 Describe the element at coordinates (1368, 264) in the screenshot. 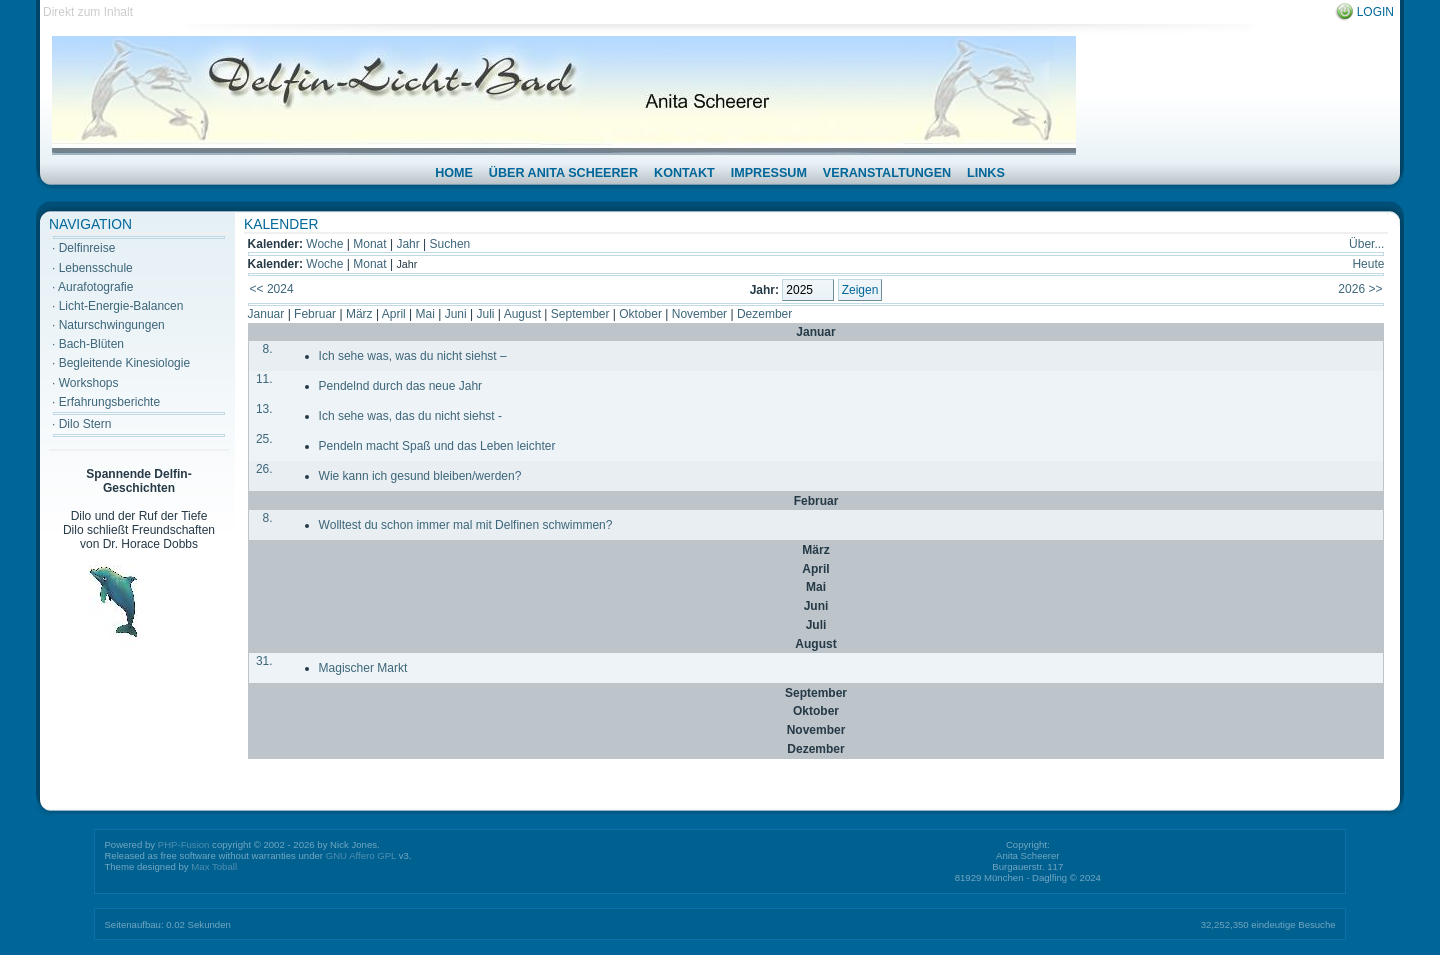

I see `Heute` at that location.